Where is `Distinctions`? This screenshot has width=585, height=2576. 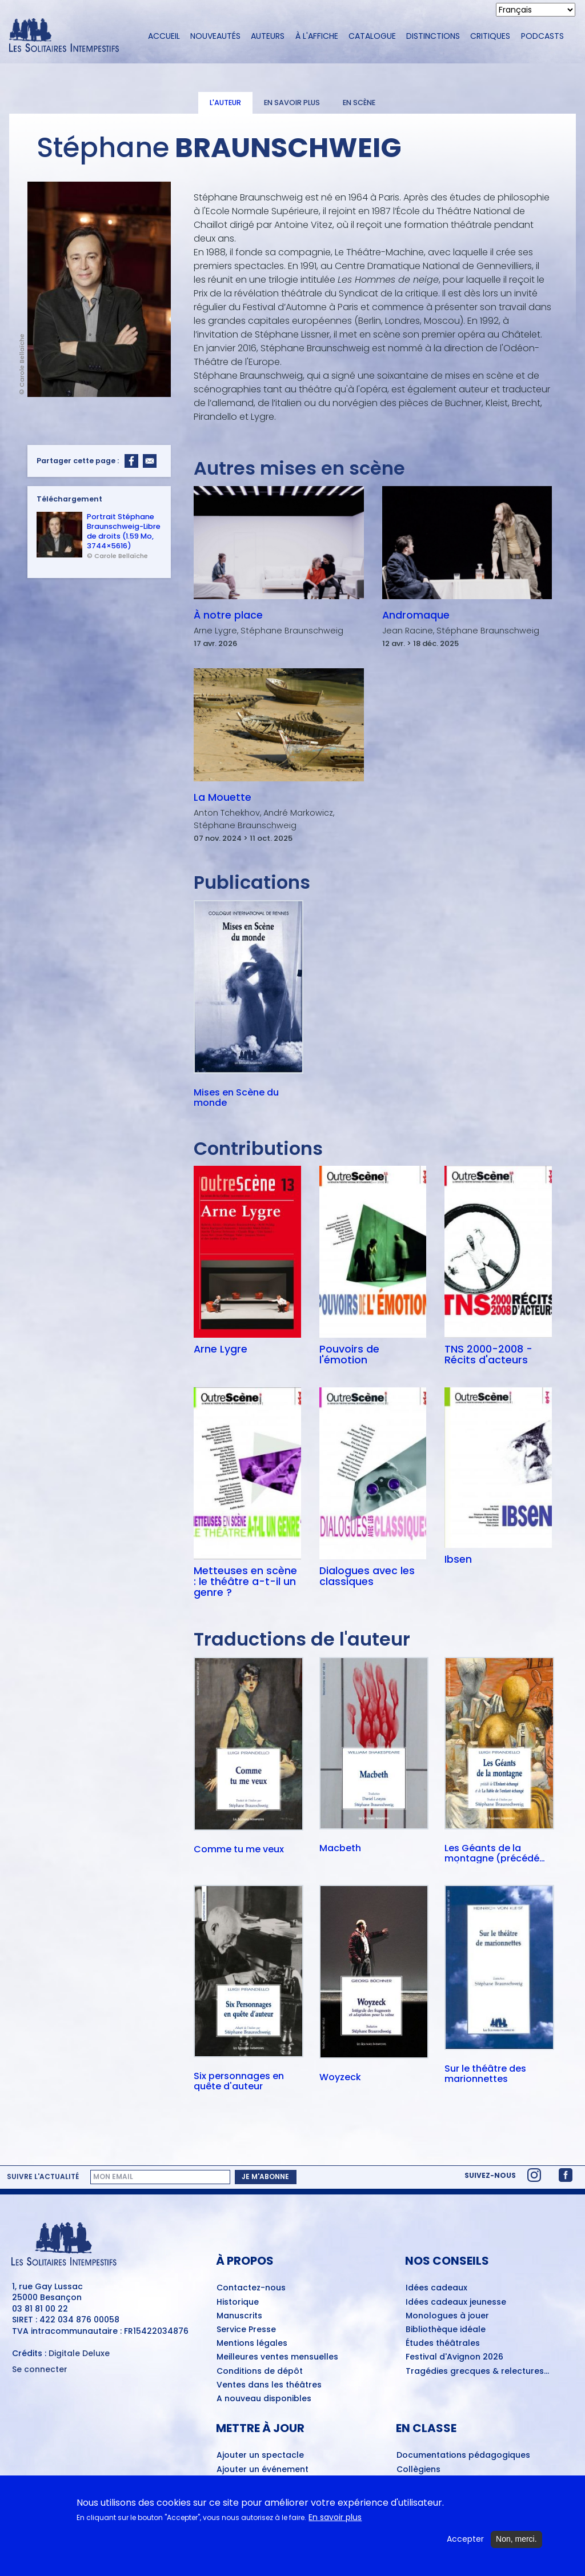
Distinctions is located at coordinates (433, 36).